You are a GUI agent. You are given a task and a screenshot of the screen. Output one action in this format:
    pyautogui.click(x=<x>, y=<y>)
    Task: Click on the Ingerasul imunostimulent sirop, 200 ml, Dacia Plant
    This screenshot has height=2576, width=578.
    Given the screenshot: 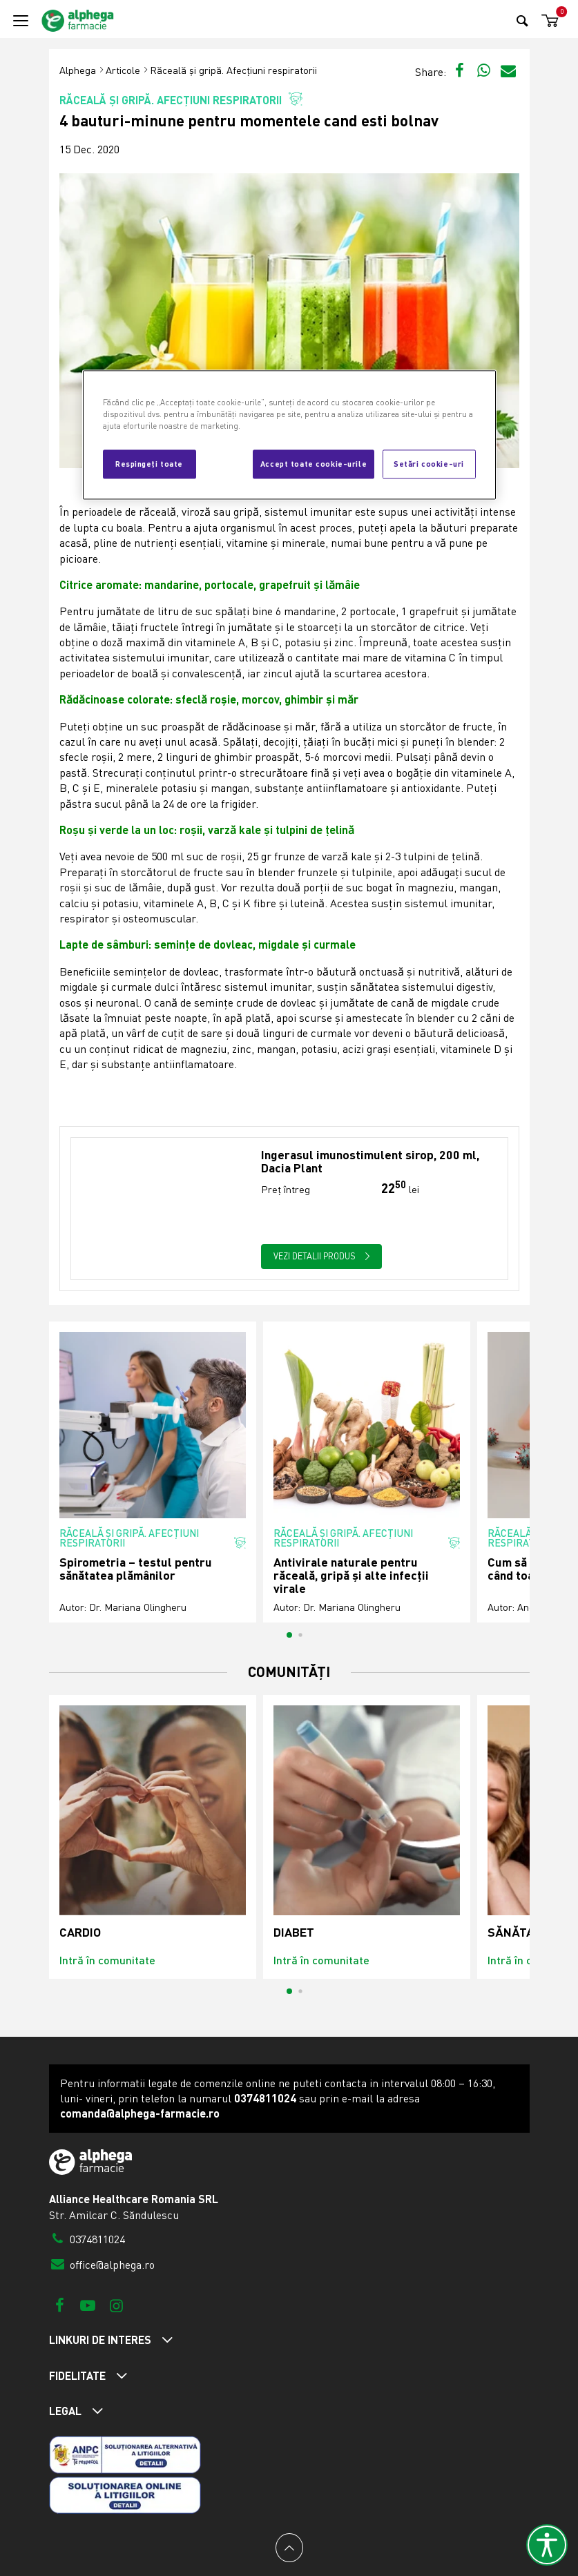 What is the action you would take?
    pyautogui.click(x=370, y=1161)
    